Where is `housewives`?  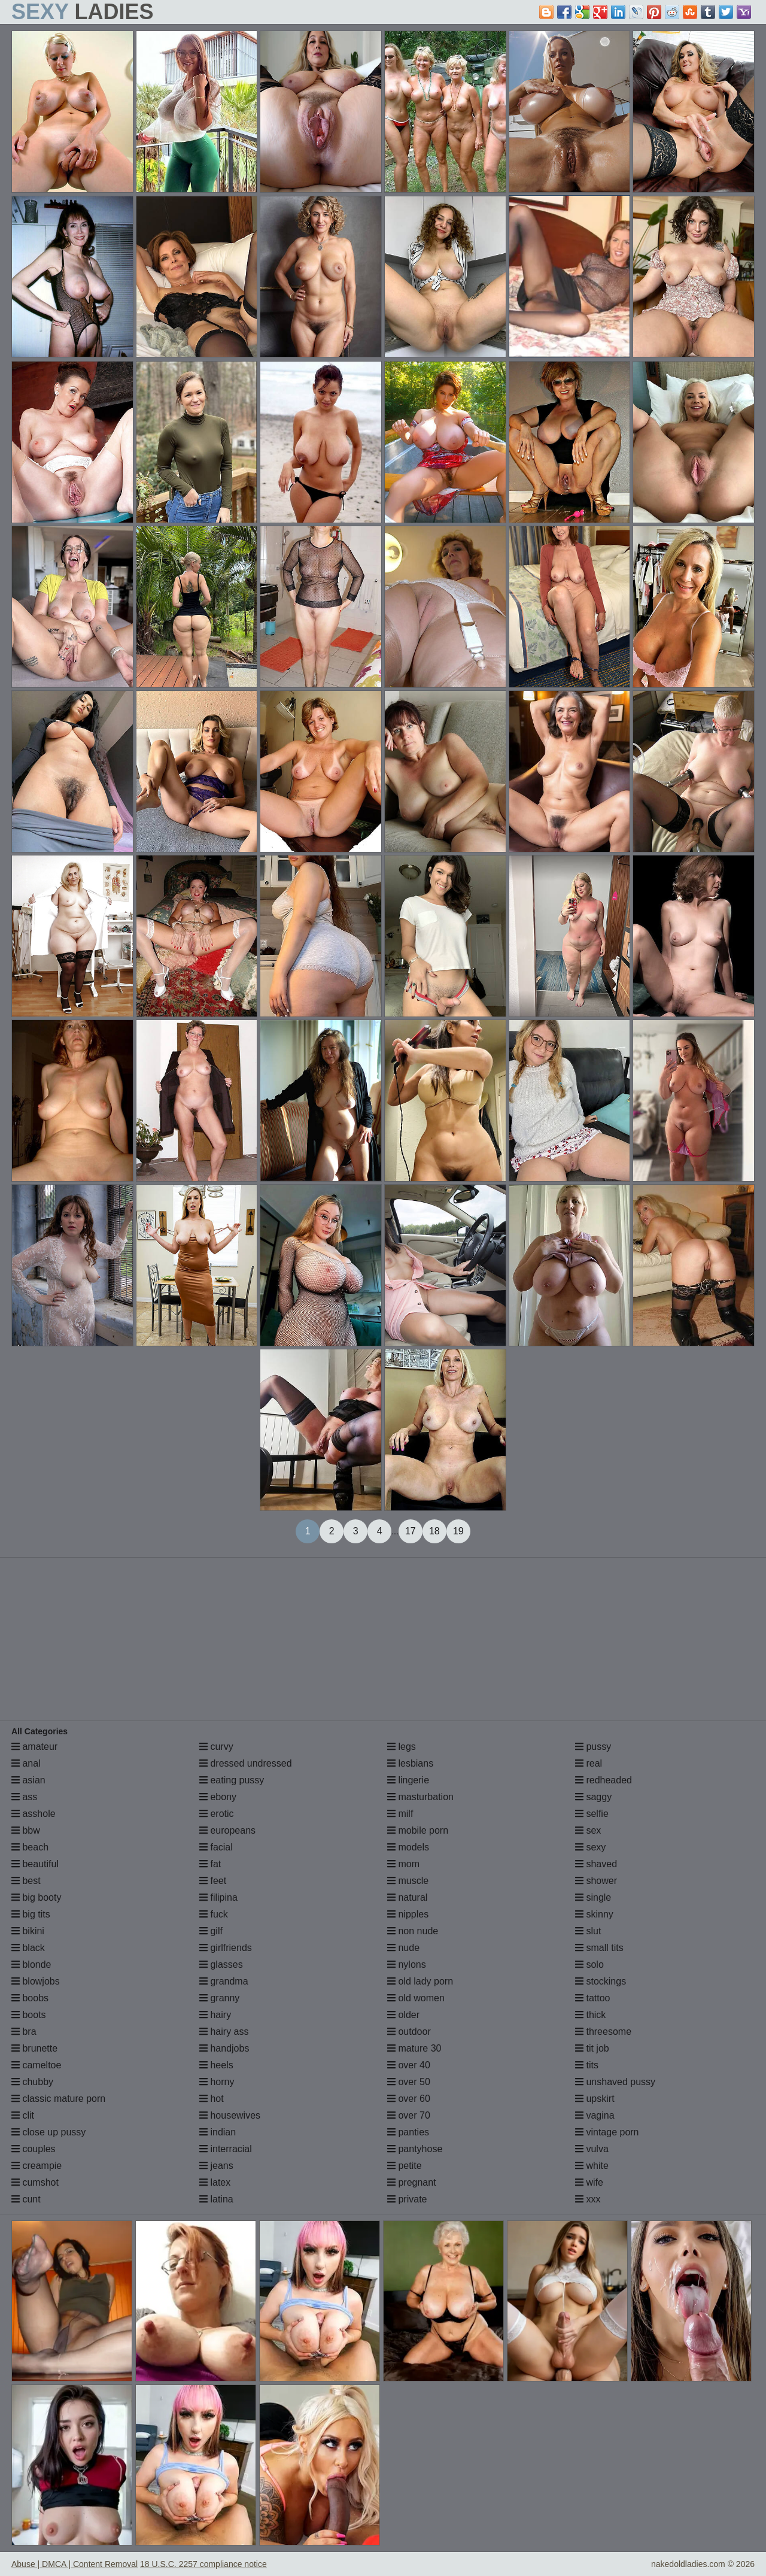
housewives is located at coordinates (229, 2115).